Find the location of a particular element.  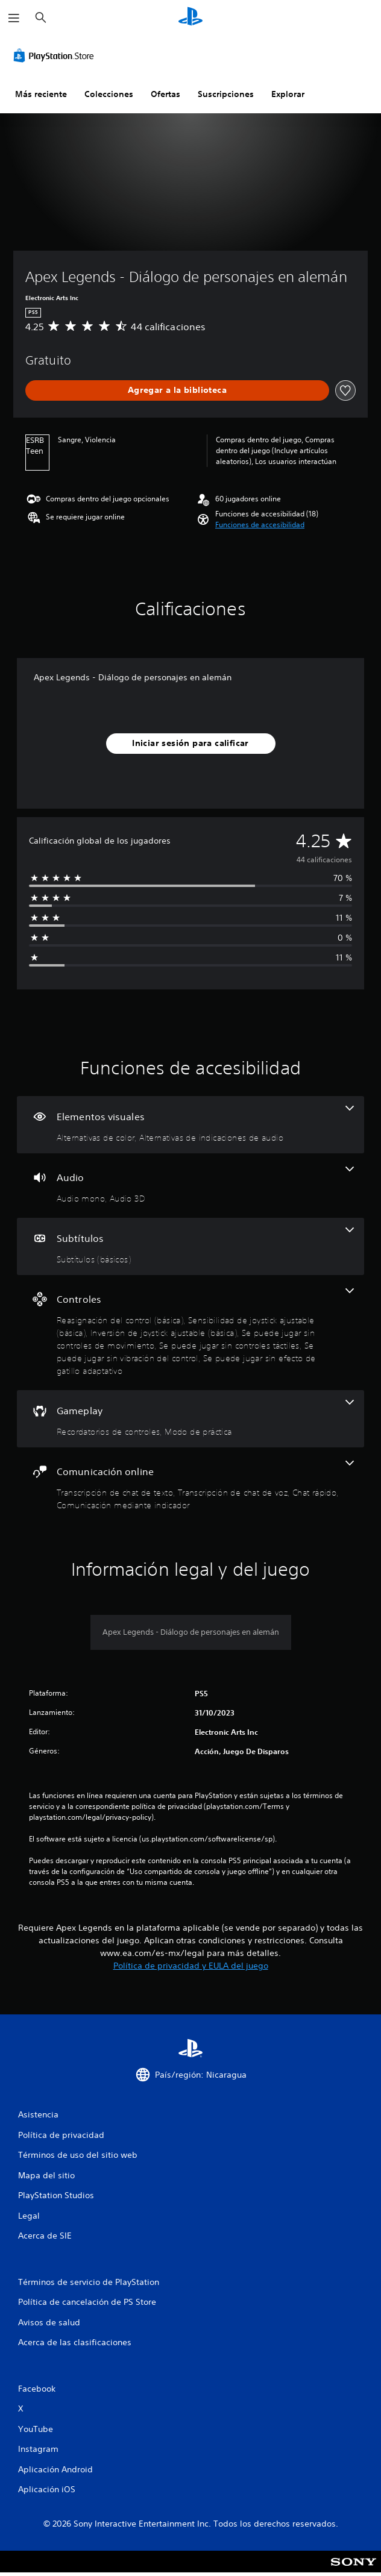

[button] is located at coordinates (259, 524).